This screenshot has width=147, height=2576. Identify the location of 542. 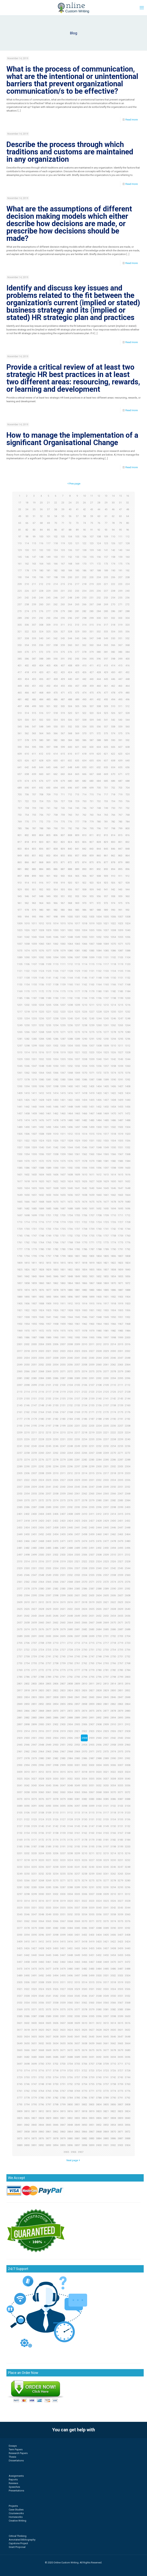
(113, 719).